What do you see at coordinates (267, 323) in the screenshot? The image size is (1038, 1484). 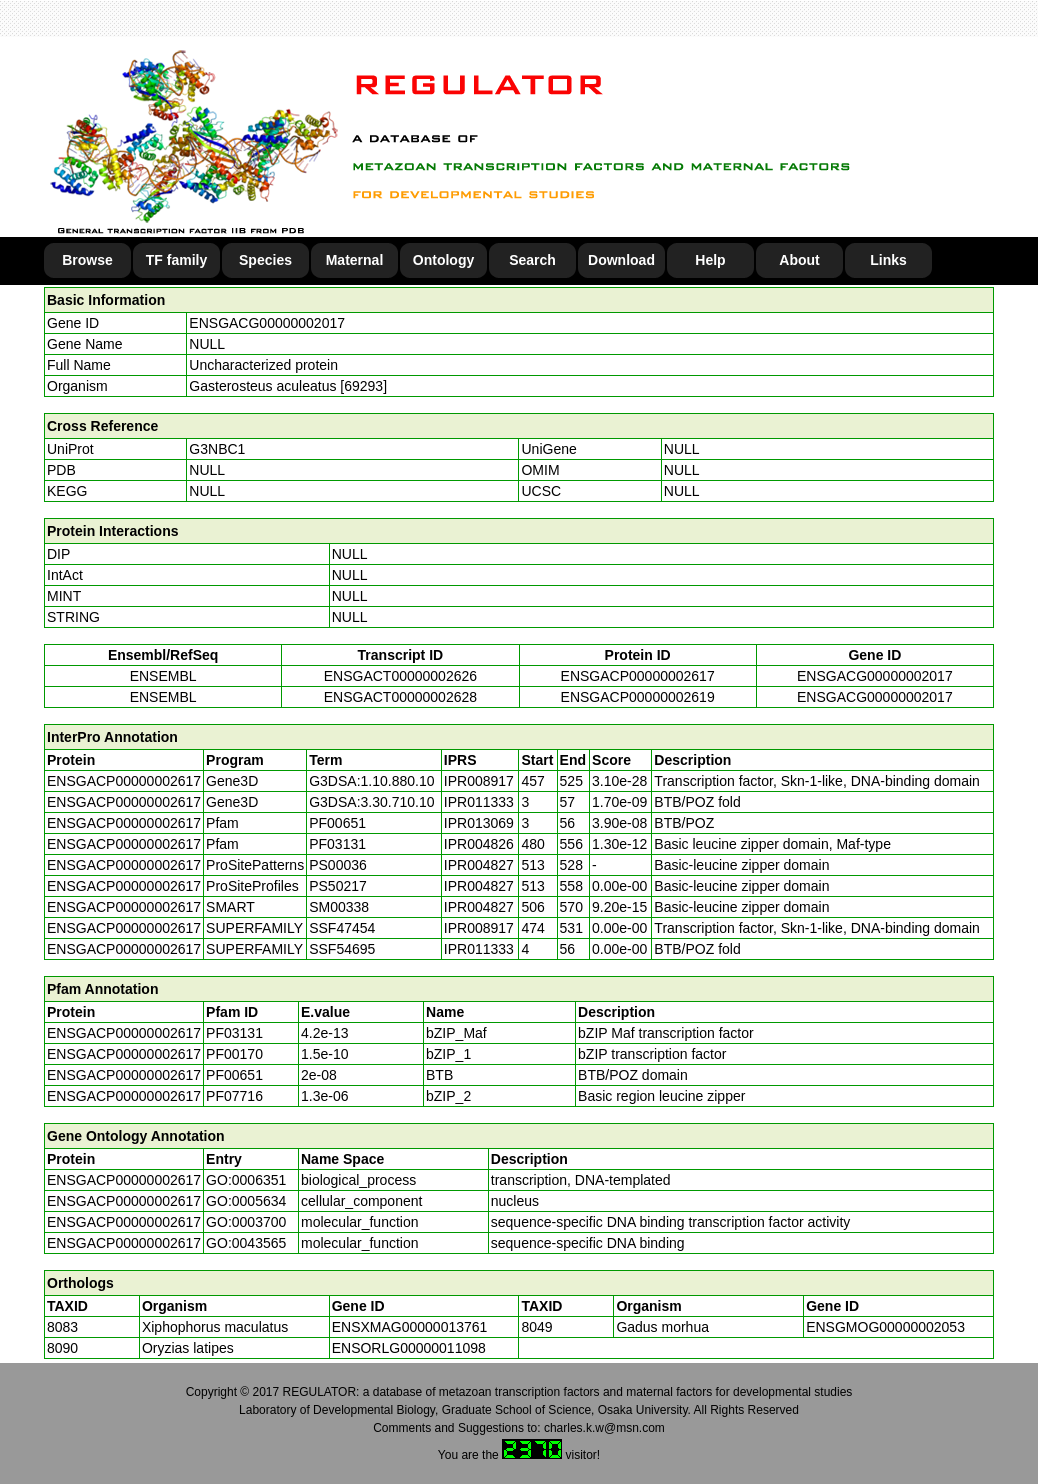 I see `ENSGACG00000002017` at bounding box center [267, 323].